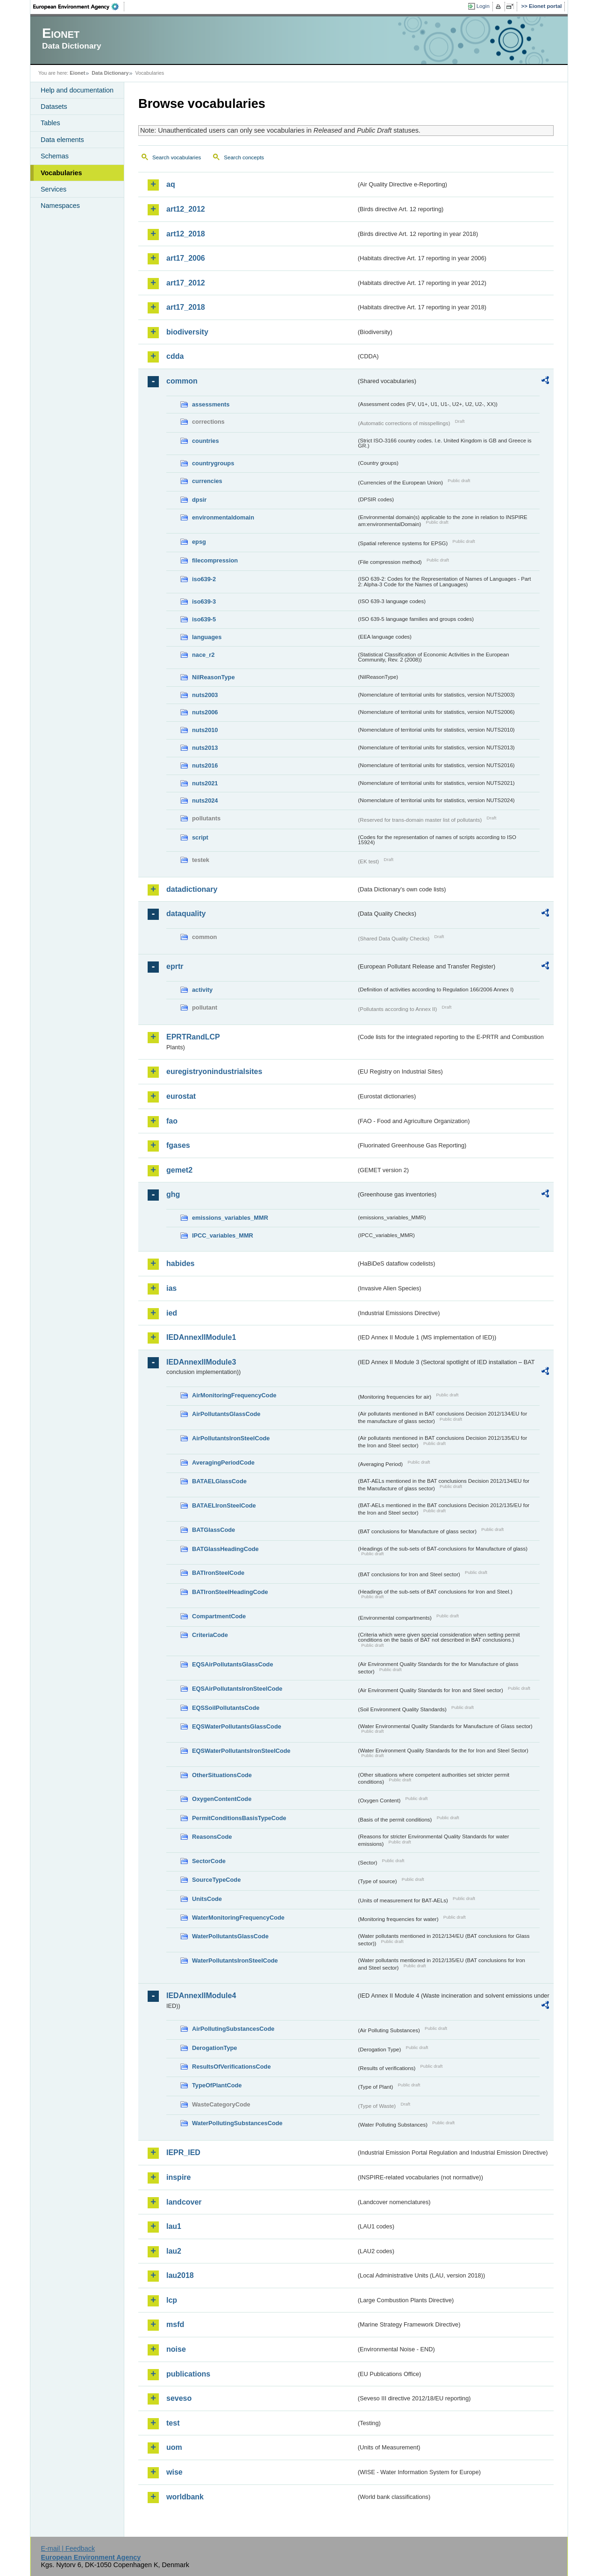  I want to click on activity, so click(202, 989).